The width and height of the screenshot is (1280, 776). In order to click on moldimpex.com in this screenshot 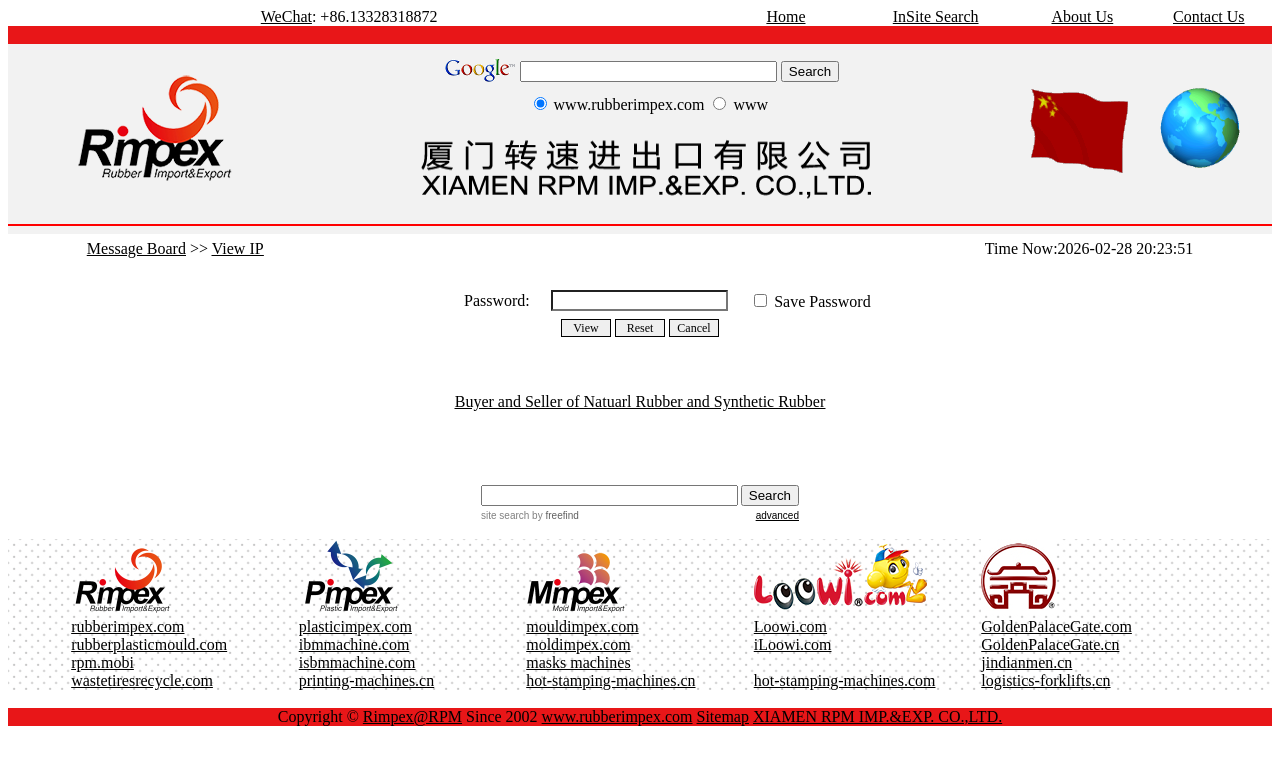, I will do `click(578, 644)`.